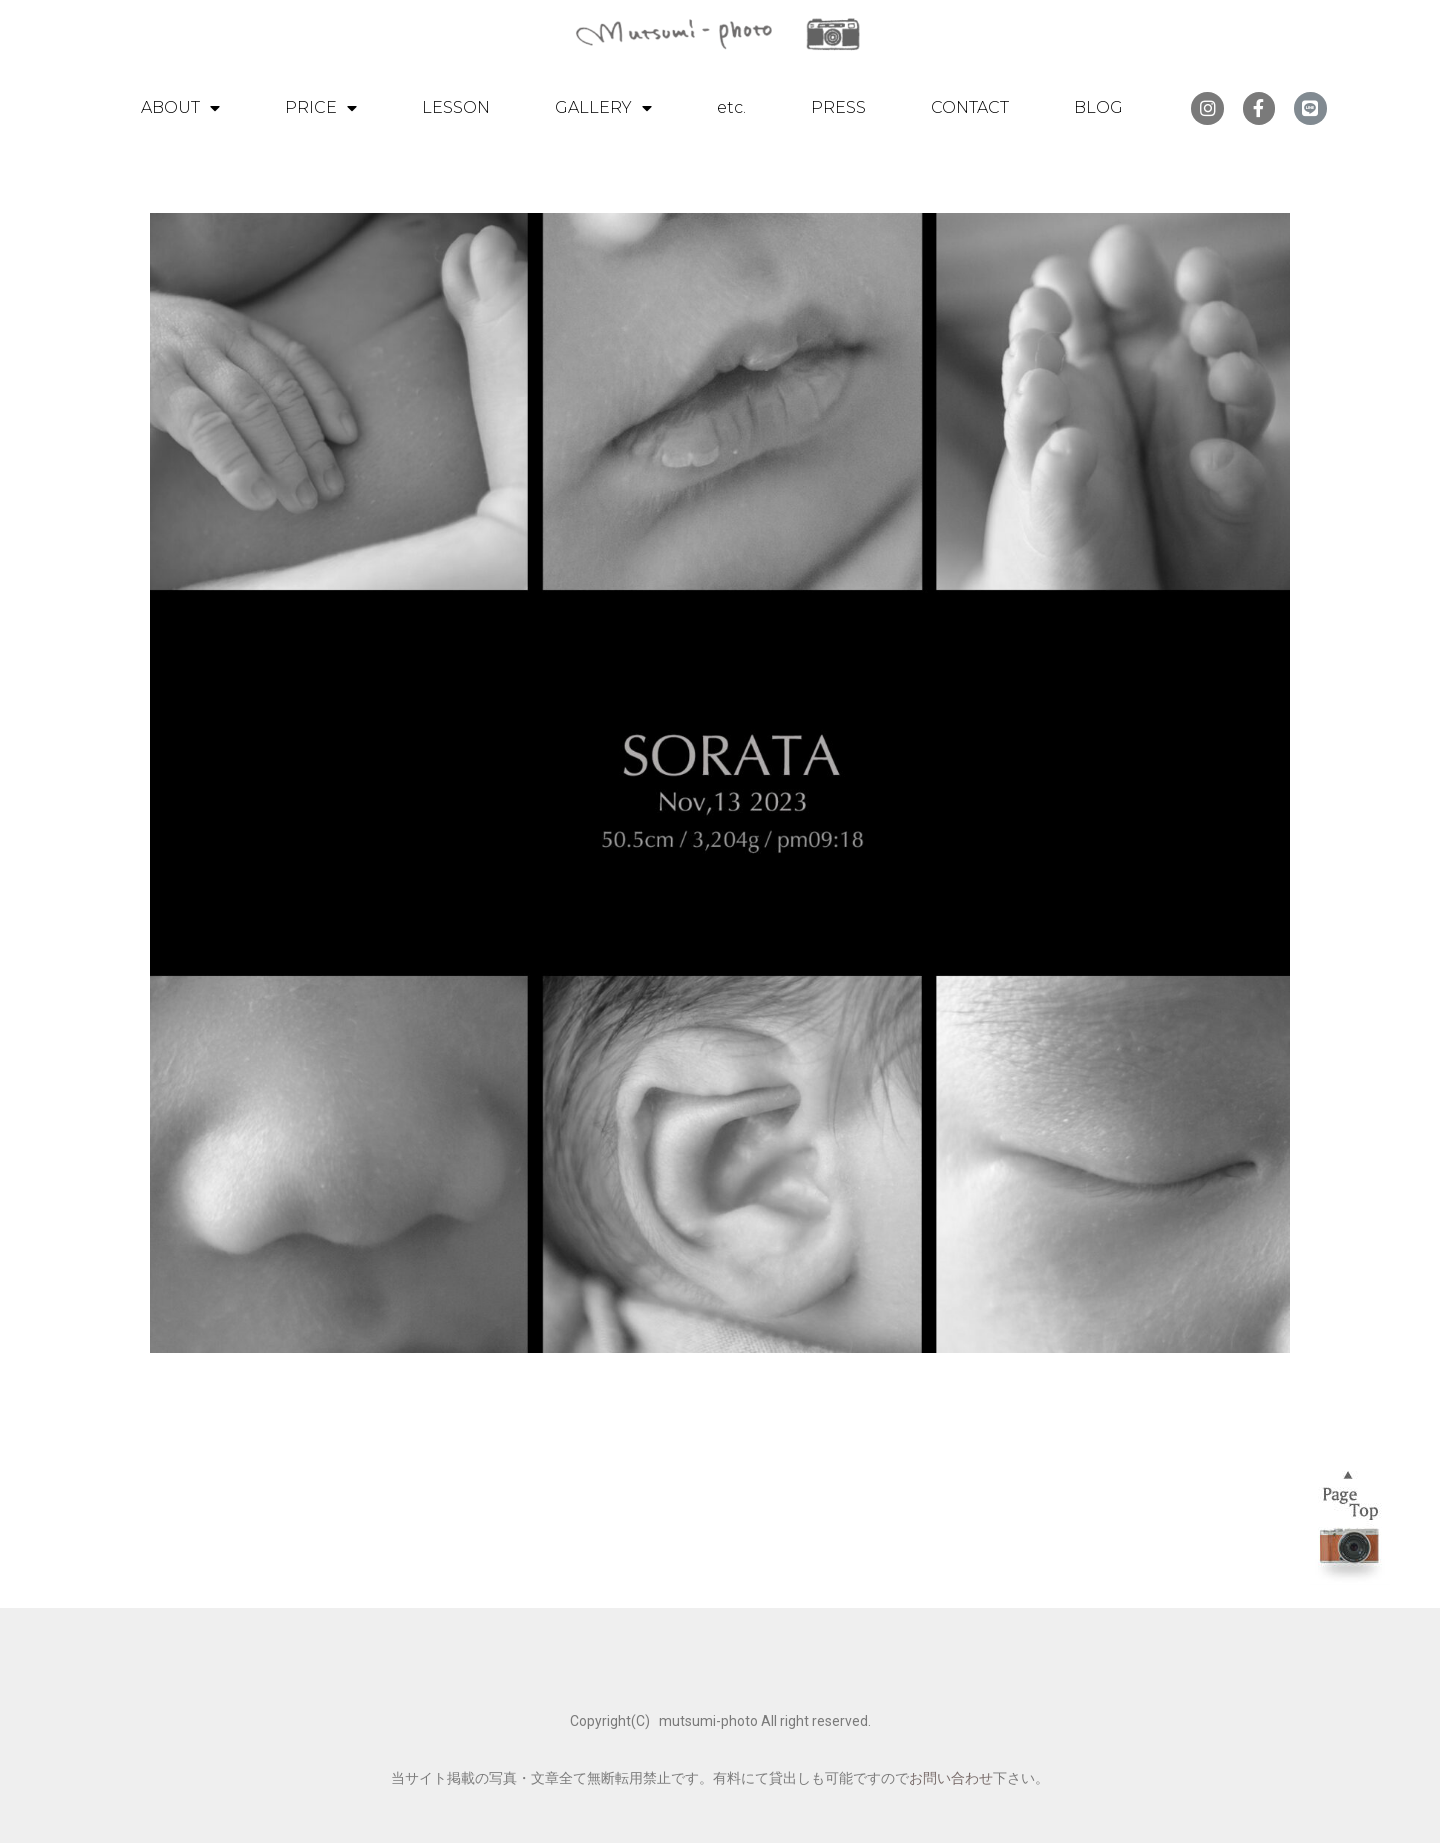 This screenshot has width=1440, height=1843. What do you see at coordinates (180, 108) in the screenshot?
I see `ABOUT` at bounding box center [180, 108].